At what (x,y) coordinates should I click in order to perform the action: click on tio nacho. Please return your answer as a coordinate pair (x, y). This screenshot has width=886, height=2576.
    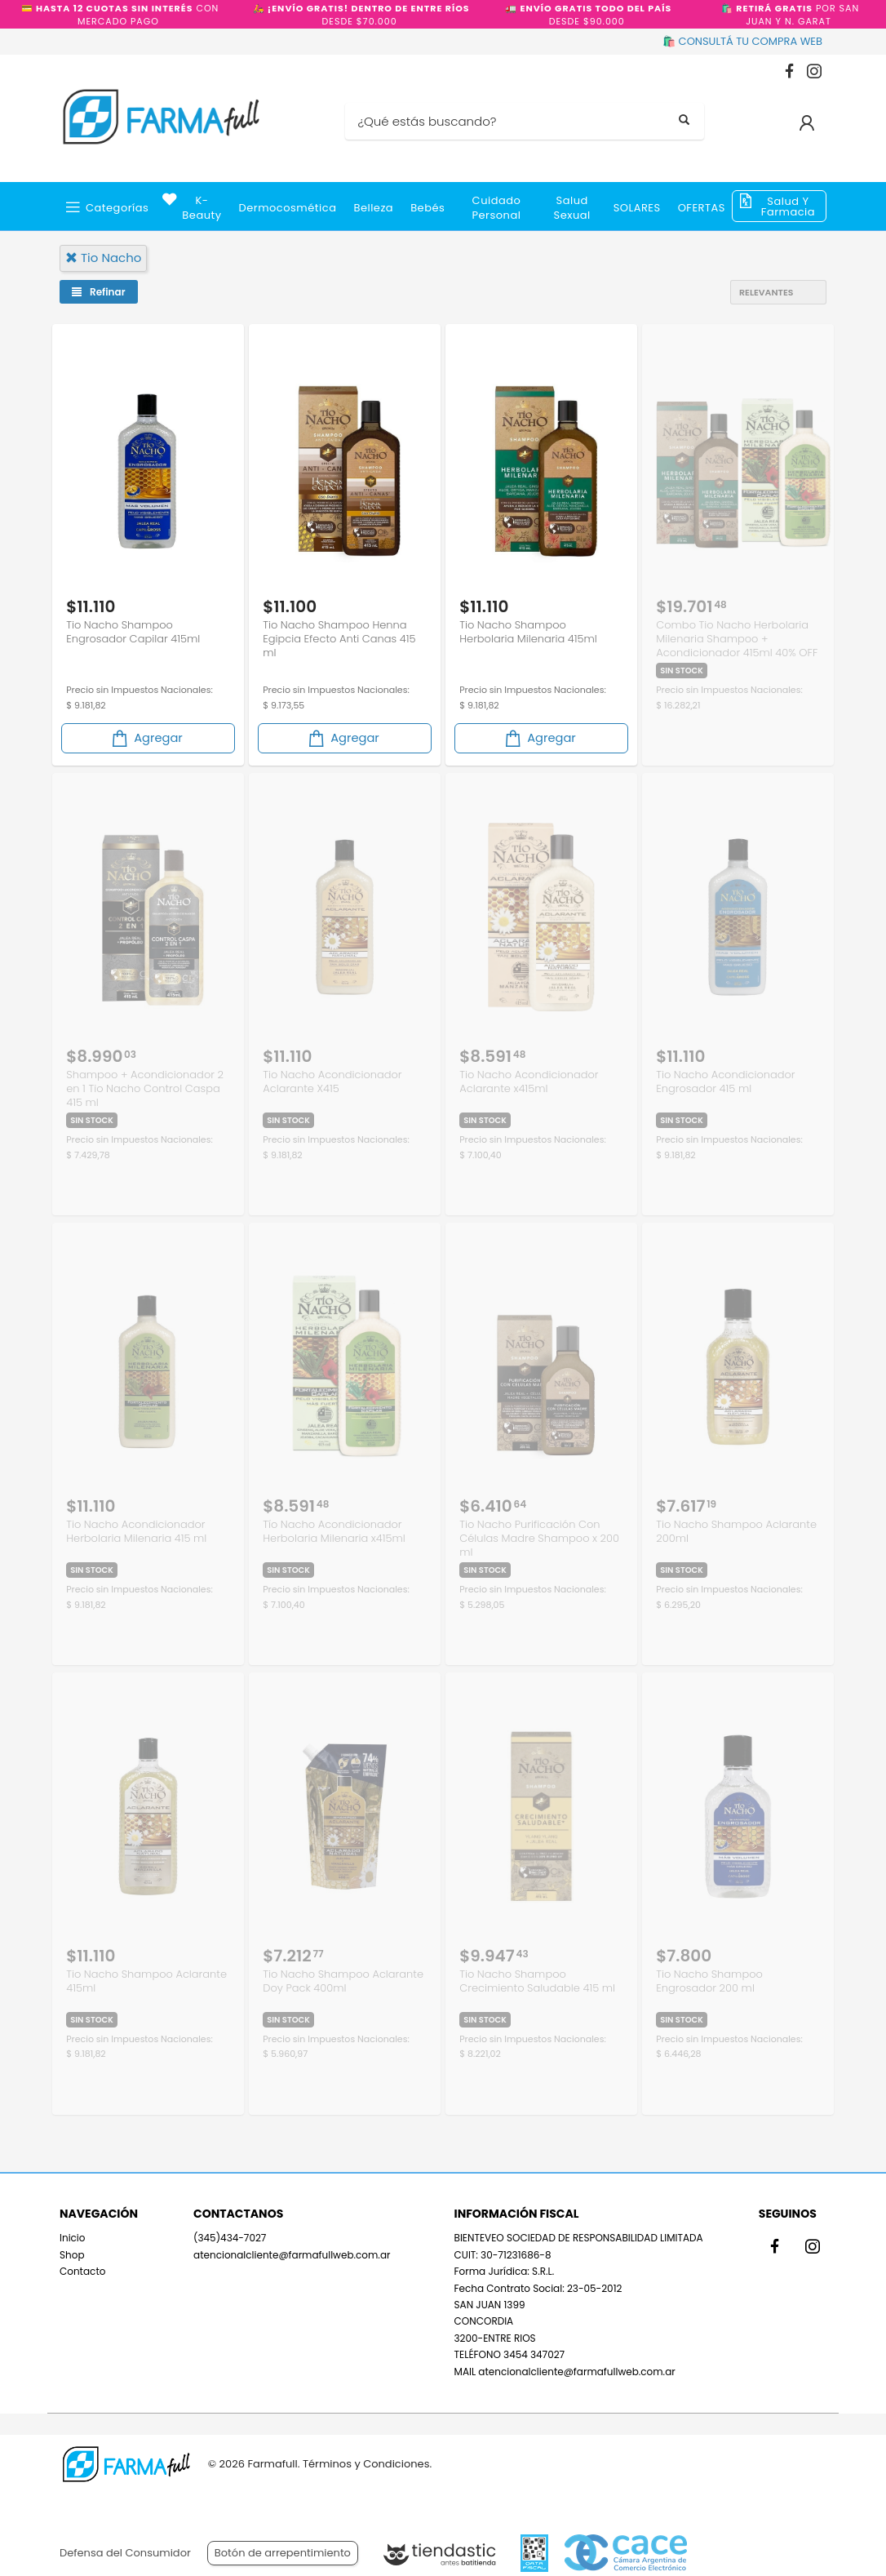
    Looking at the image, I should click on (103, 257).